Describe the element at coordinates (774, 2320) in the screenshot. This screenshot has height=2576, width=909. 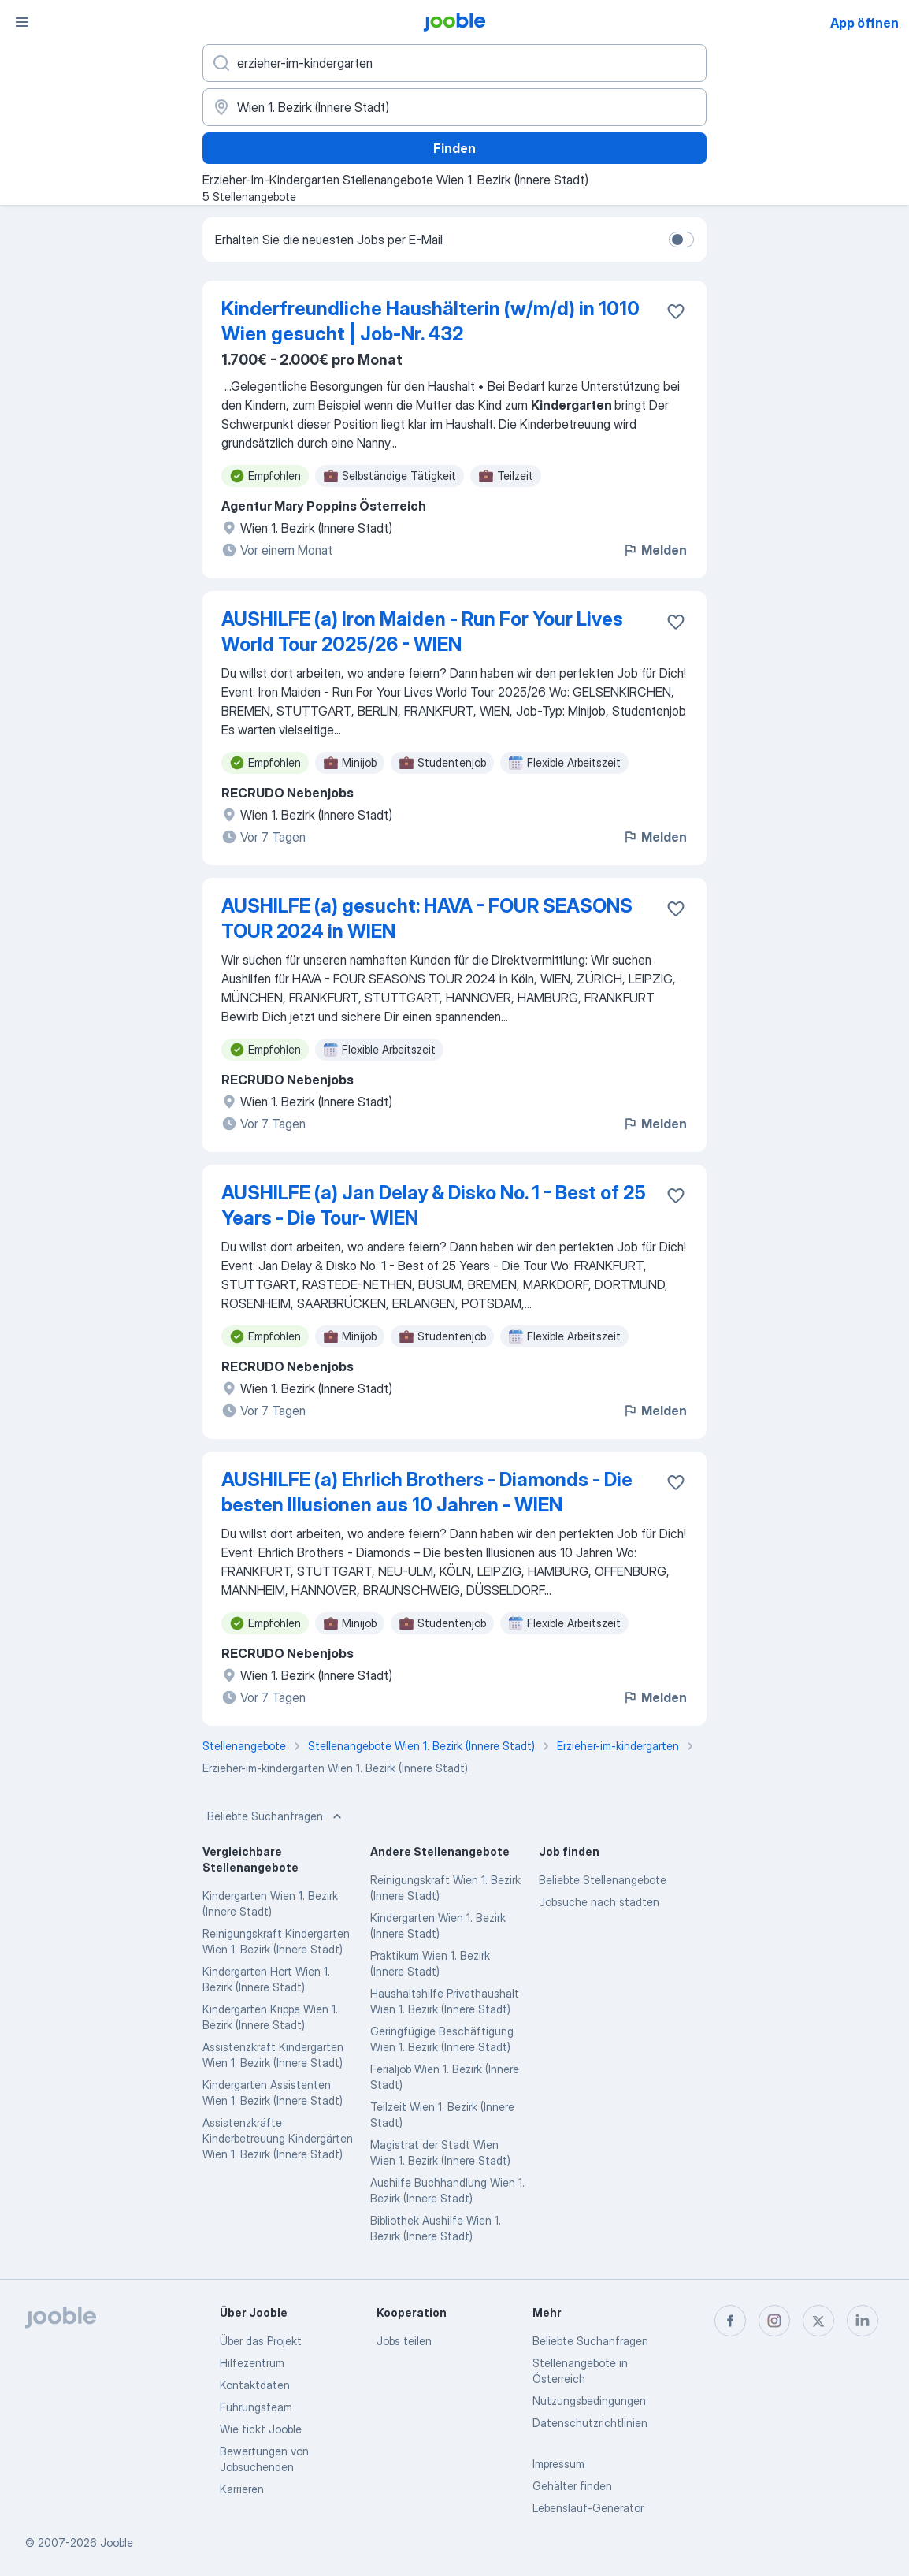
I see `[instagram]` at that location.